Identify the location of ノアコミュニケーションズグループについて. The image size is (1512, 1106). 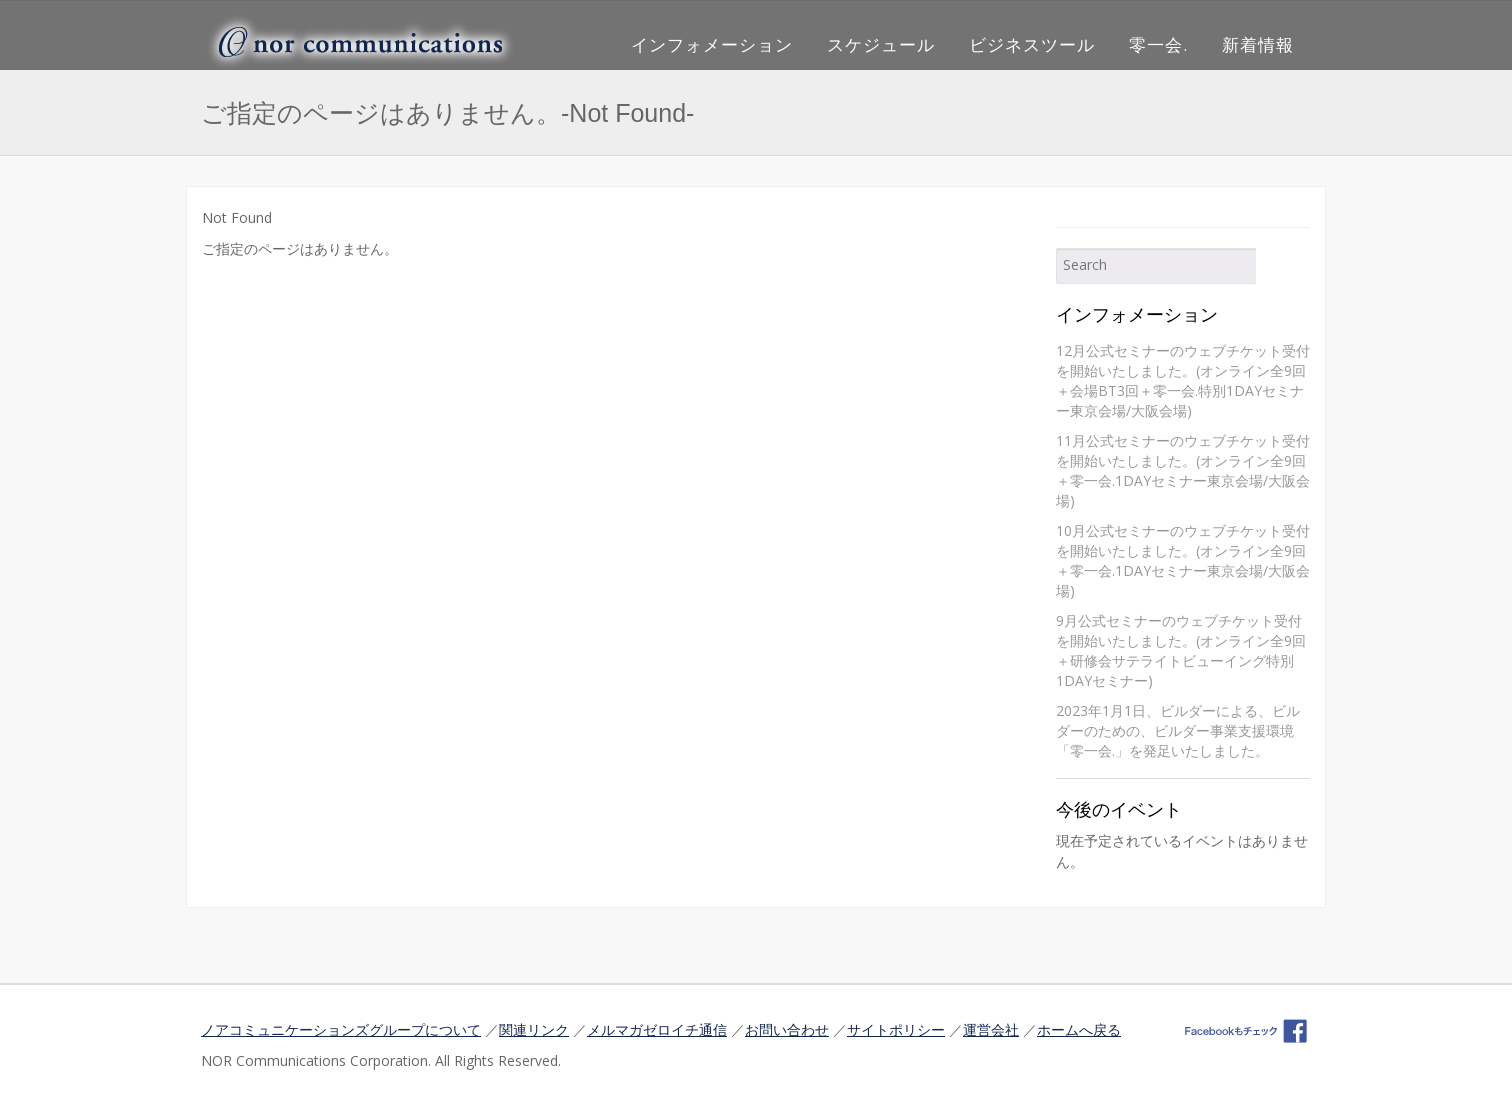
(341, 1029).